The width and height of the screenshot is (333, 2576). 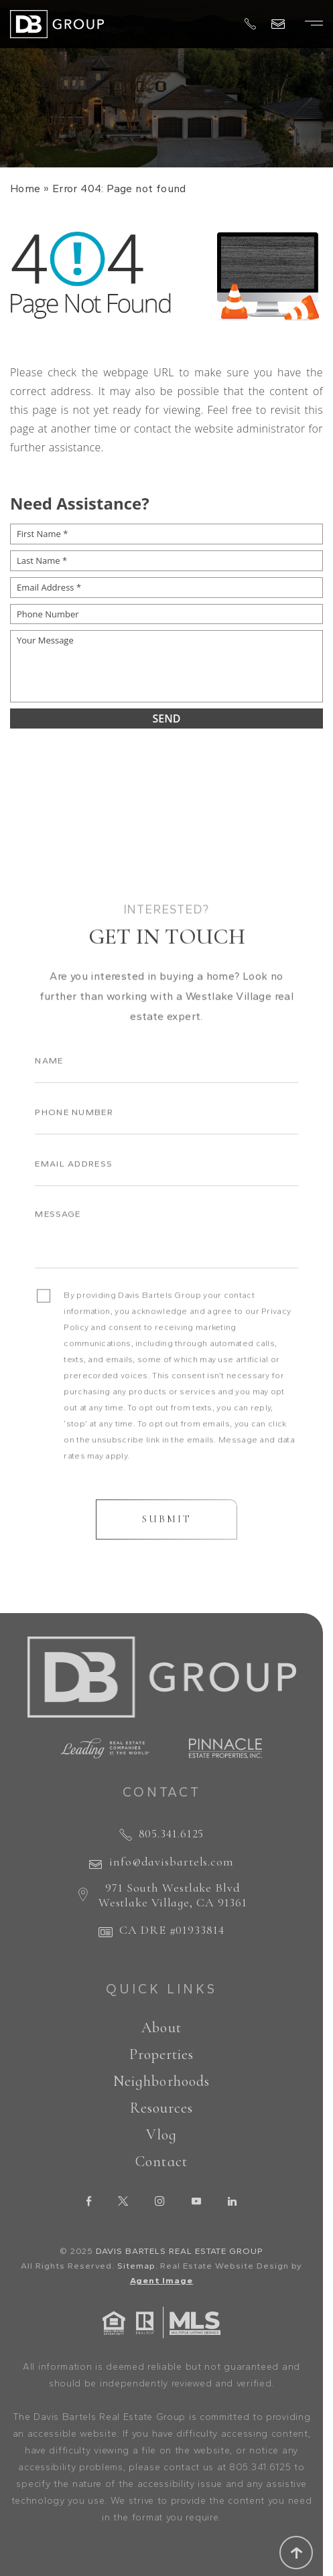 What do you see at coordinates (161, 2027) in the screenshot?
I see `About` at bounding box center [161, 2027].